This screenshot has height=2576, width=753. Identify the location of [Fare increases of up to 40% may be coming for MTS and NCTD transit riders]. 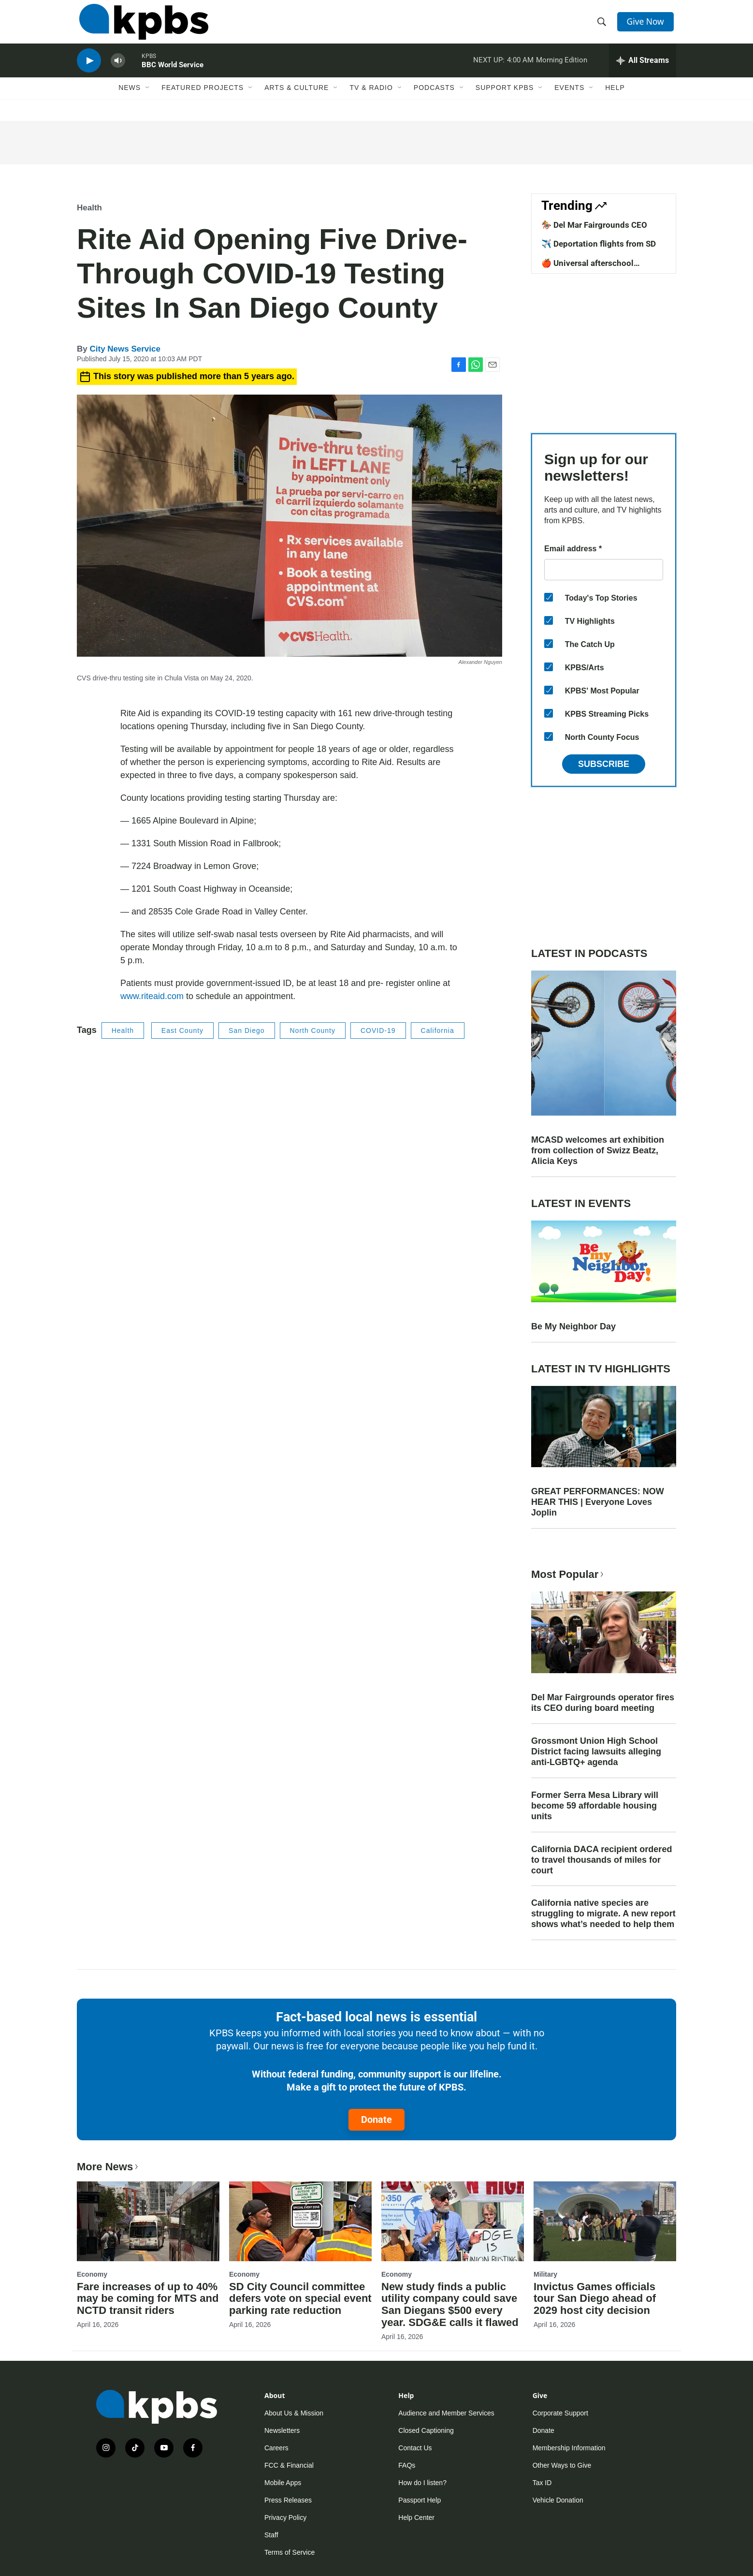
(148, 2221).